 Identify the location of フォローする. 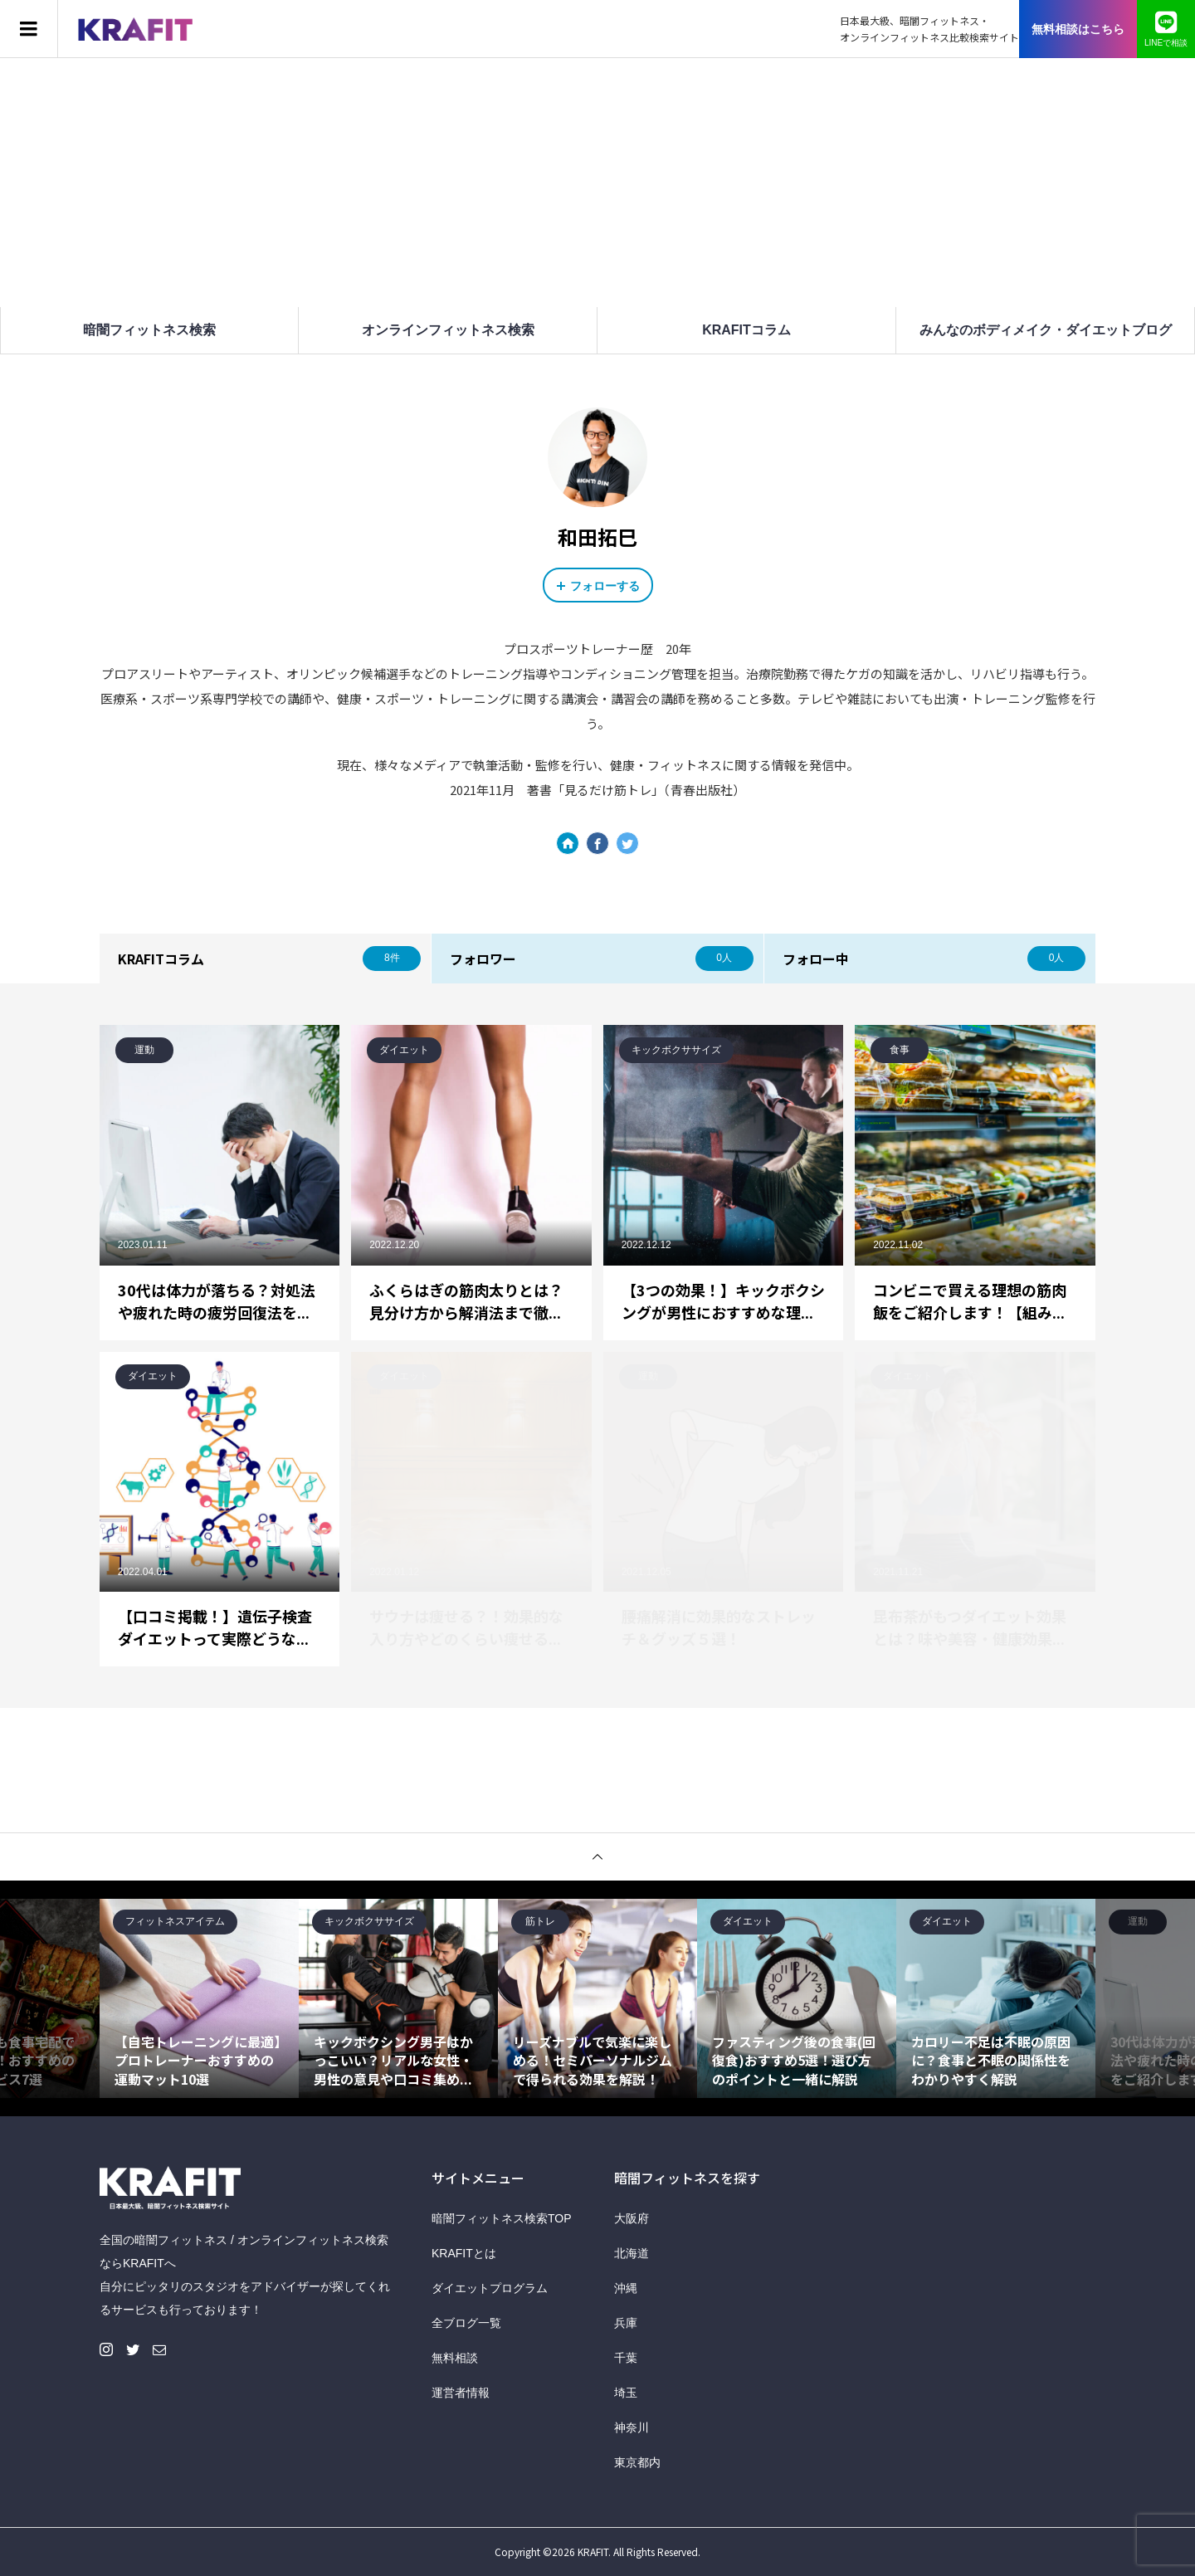
(605, 586).